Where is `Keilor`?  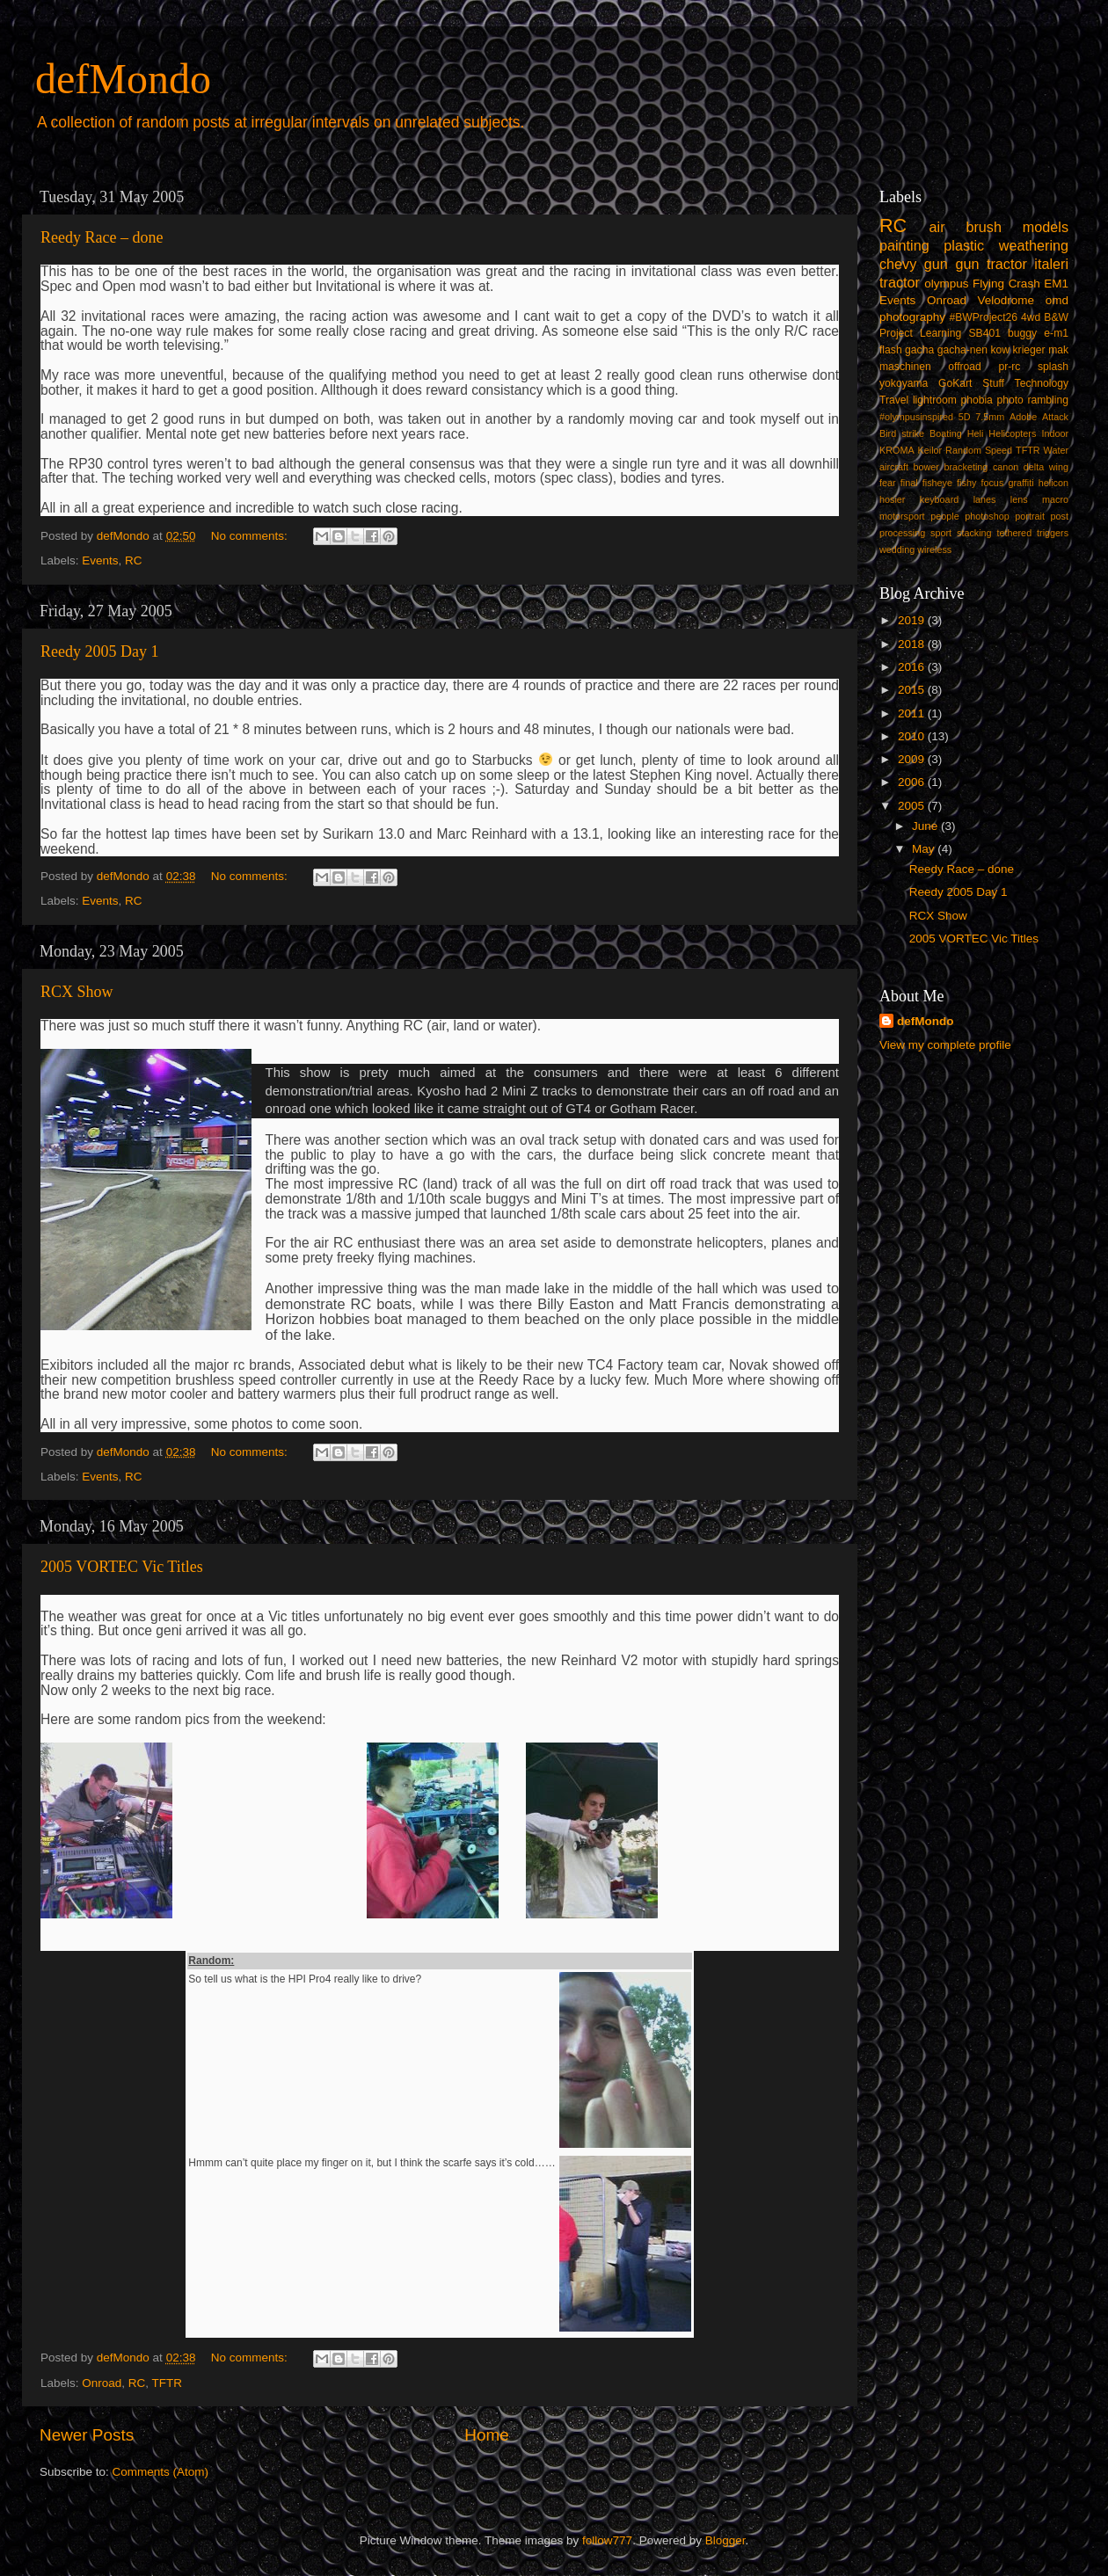
Keilor is located at coordinates (930, 450).